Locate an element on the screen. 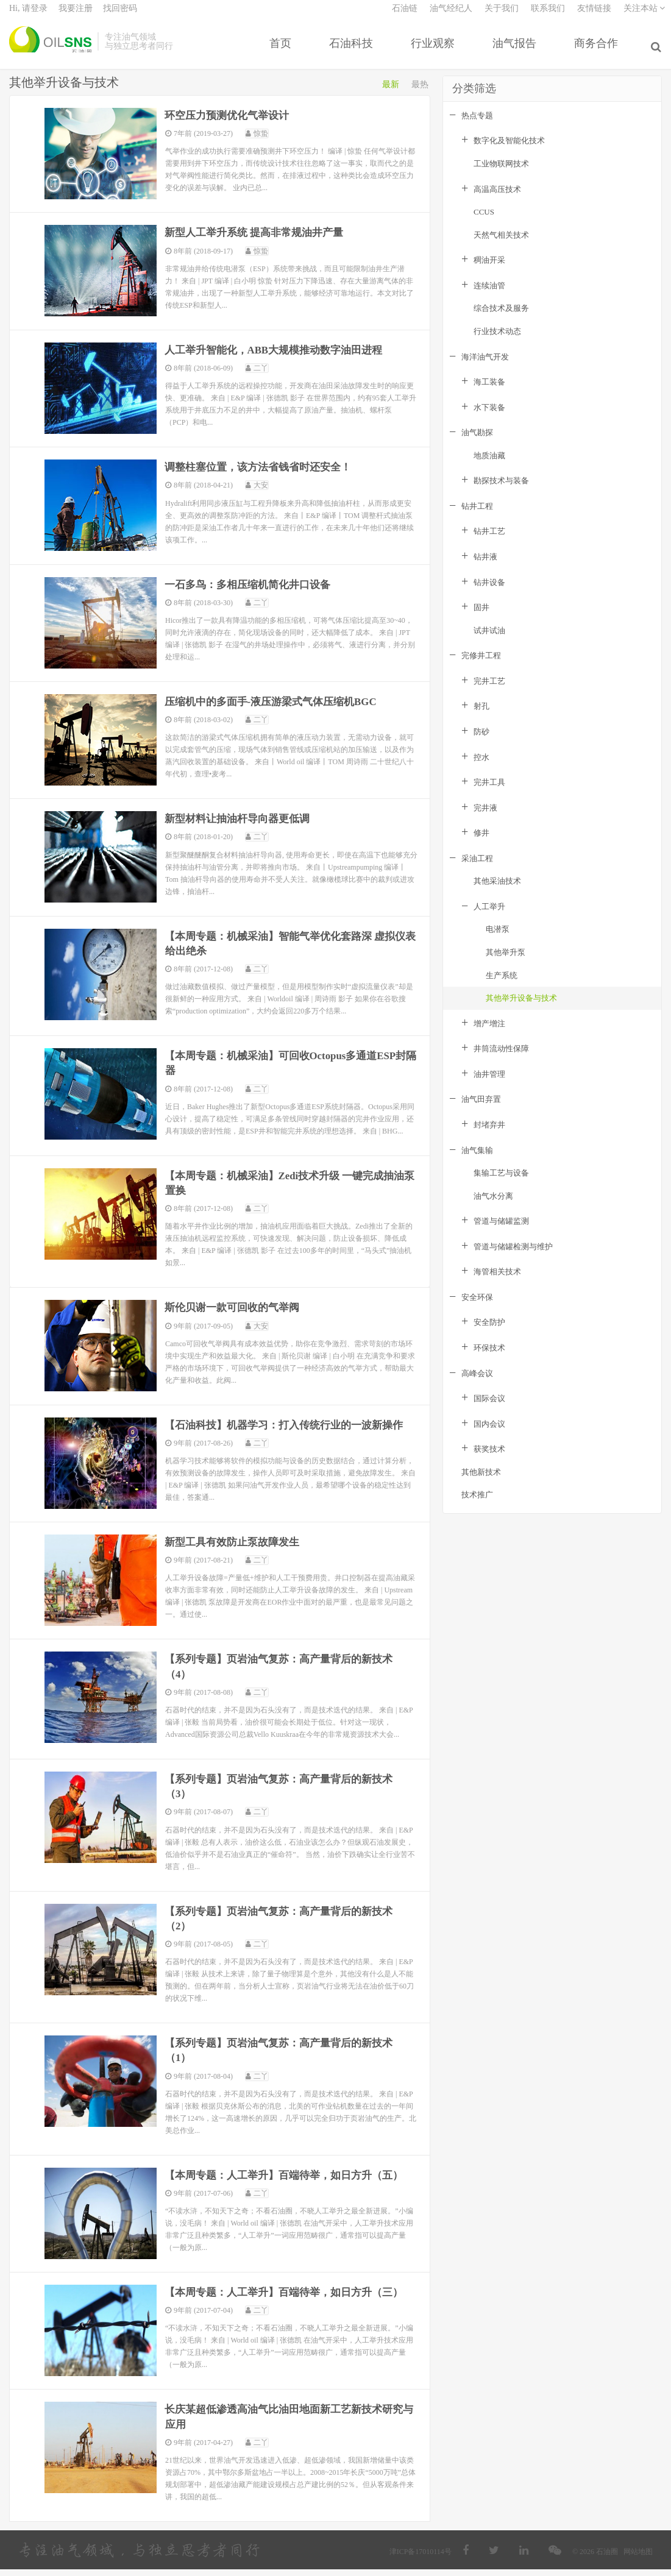 This screenshot has height=2576, width=671. 井筒流动性保障 is located at coordinates (501, 1058).